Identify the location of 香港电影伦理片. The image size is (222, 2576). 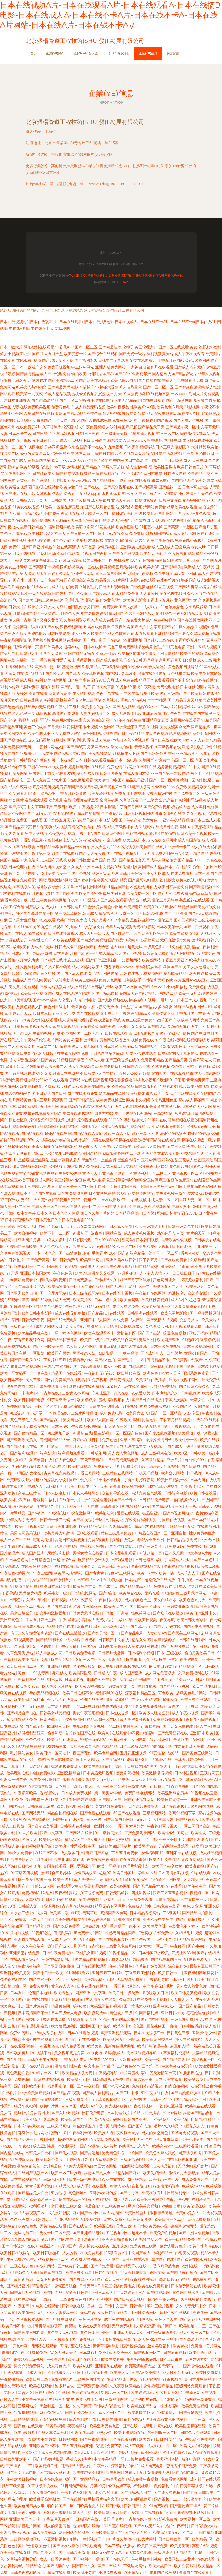
(151, 647).